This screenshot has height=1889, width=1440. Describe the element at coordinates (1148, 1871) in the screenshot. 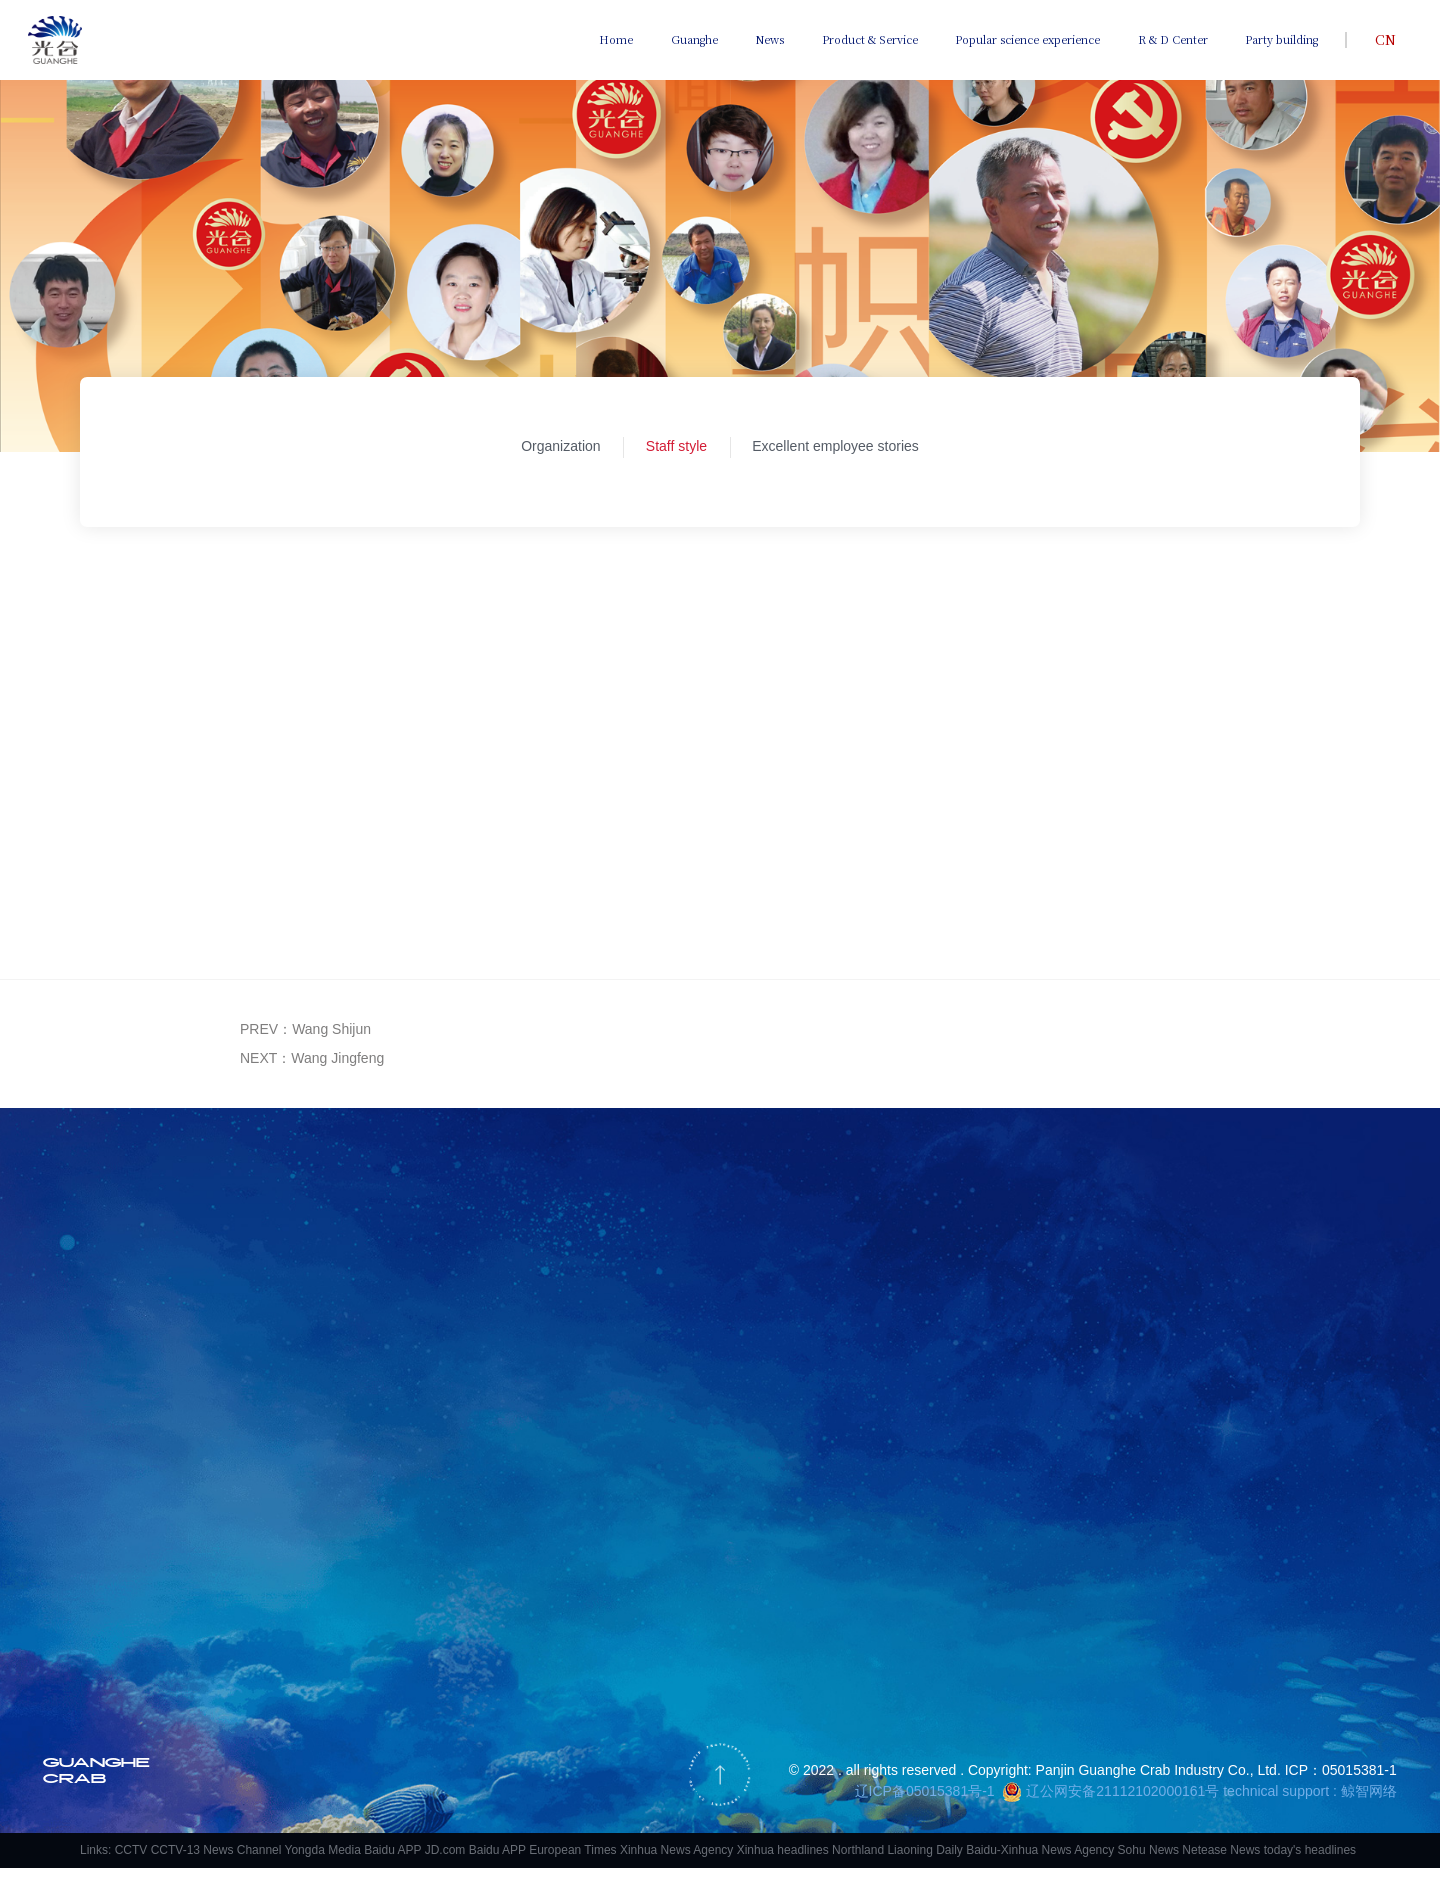

I see `Sohu News` at that location.